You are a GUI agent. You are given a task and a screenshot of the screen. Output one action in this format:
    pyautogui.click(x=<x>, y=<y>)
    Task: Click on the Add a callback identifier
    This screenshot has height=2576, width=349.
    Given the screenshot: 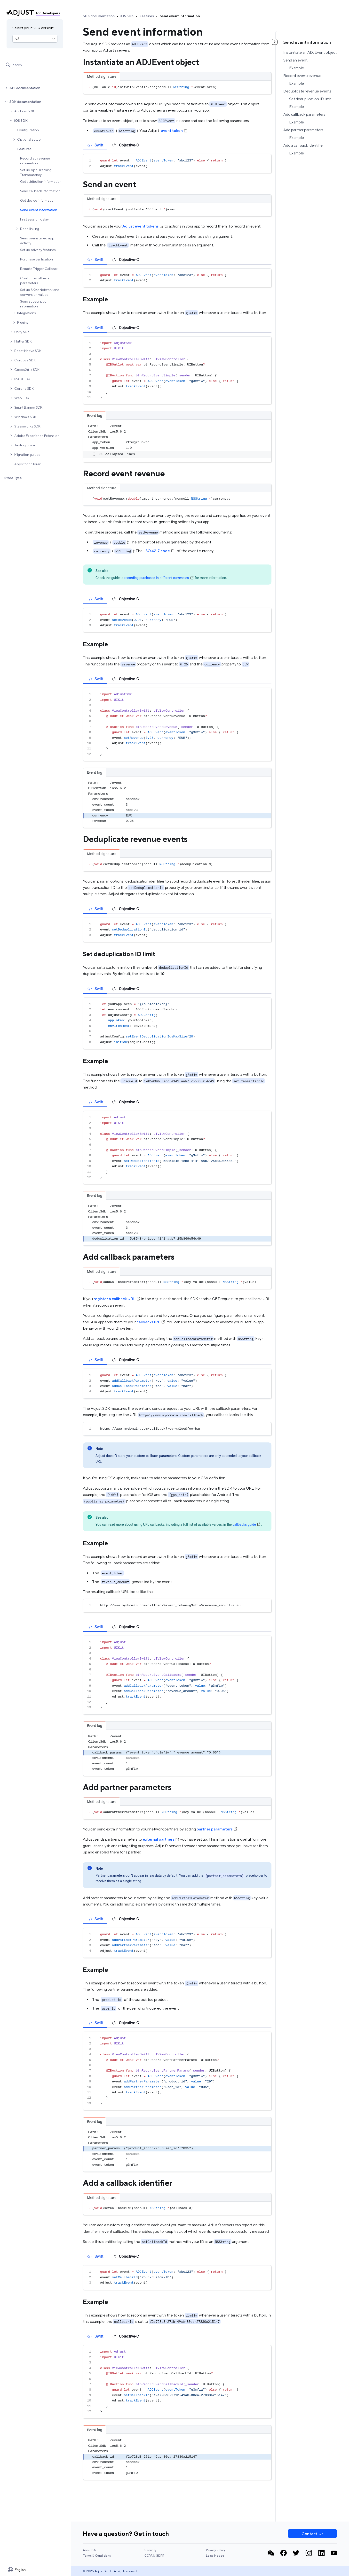 What is the action you would take?
    pyautogui.click(x=303, y=145)
    